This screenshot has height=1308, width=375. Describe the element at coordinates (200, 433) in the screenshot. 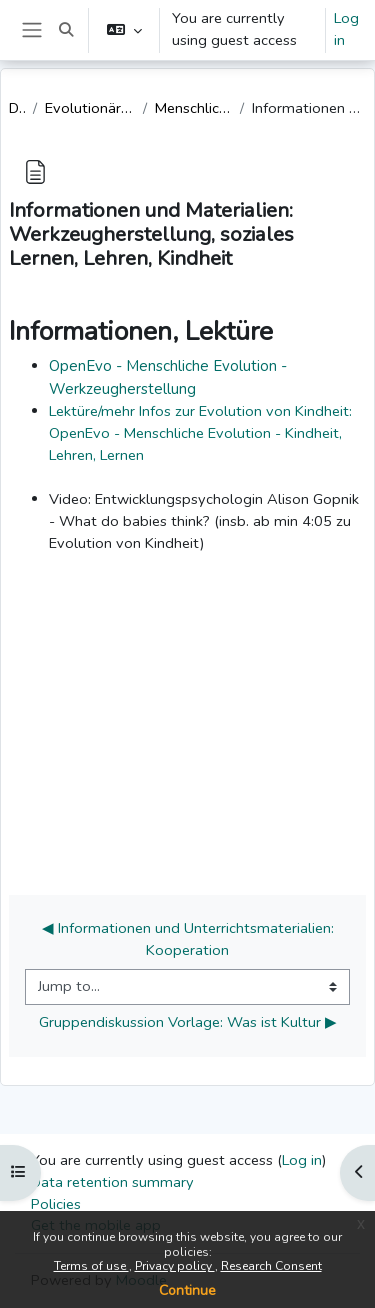

I see `Lektüre/mehr Infos zur Evolution von Kindheit: OpenEvo - Menschliche Evolution - Kindheit, Lehren, Lernen` at that location.